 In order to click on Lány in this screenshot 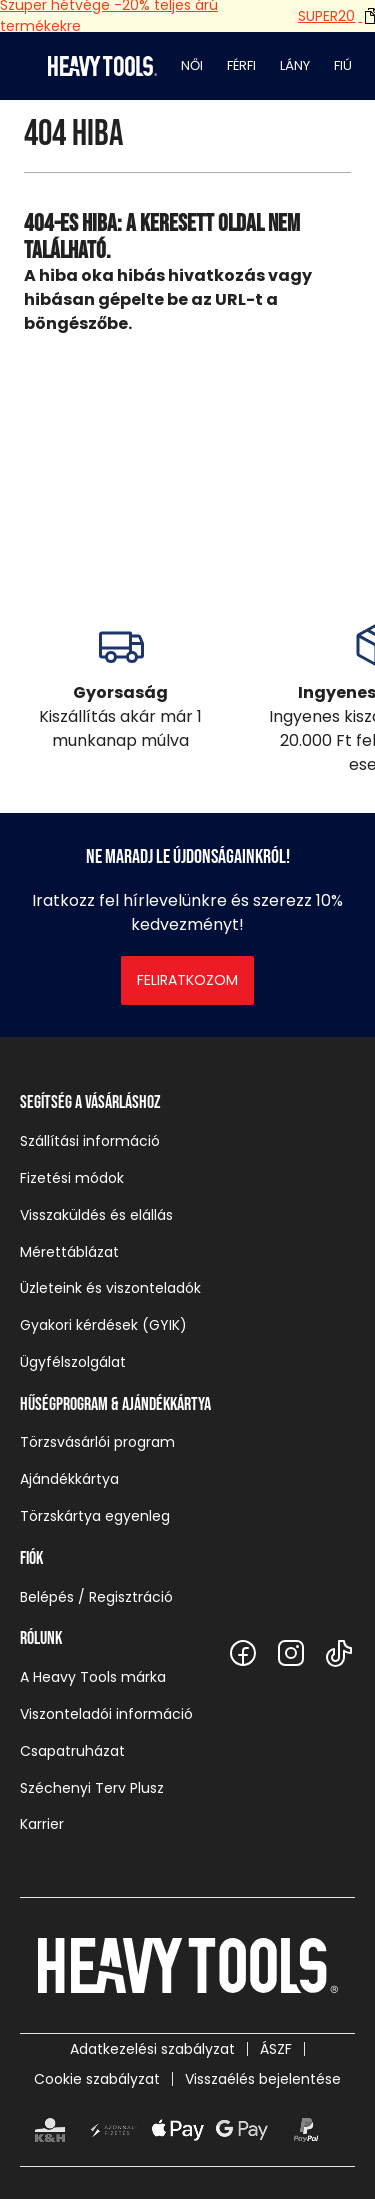, I will do `click(295, 65)`.